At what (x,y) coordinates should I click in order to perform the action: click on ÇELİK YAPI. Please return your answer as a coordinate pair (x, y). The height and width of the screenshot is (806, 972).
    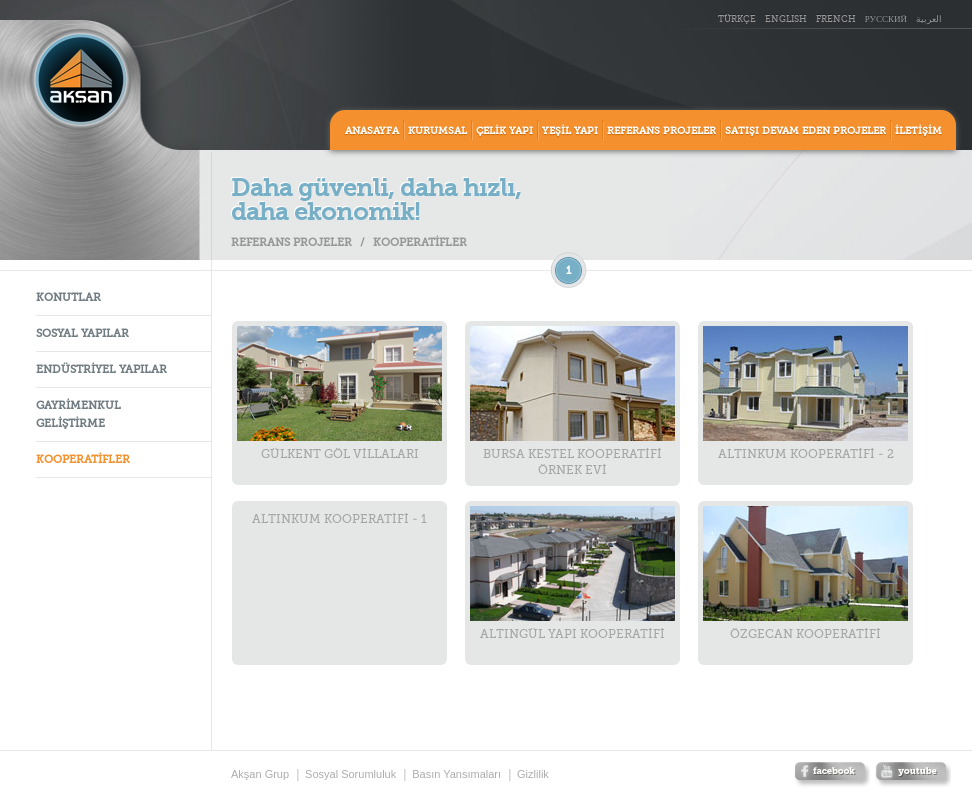
    Looking at the image, I should click on (504, 131).